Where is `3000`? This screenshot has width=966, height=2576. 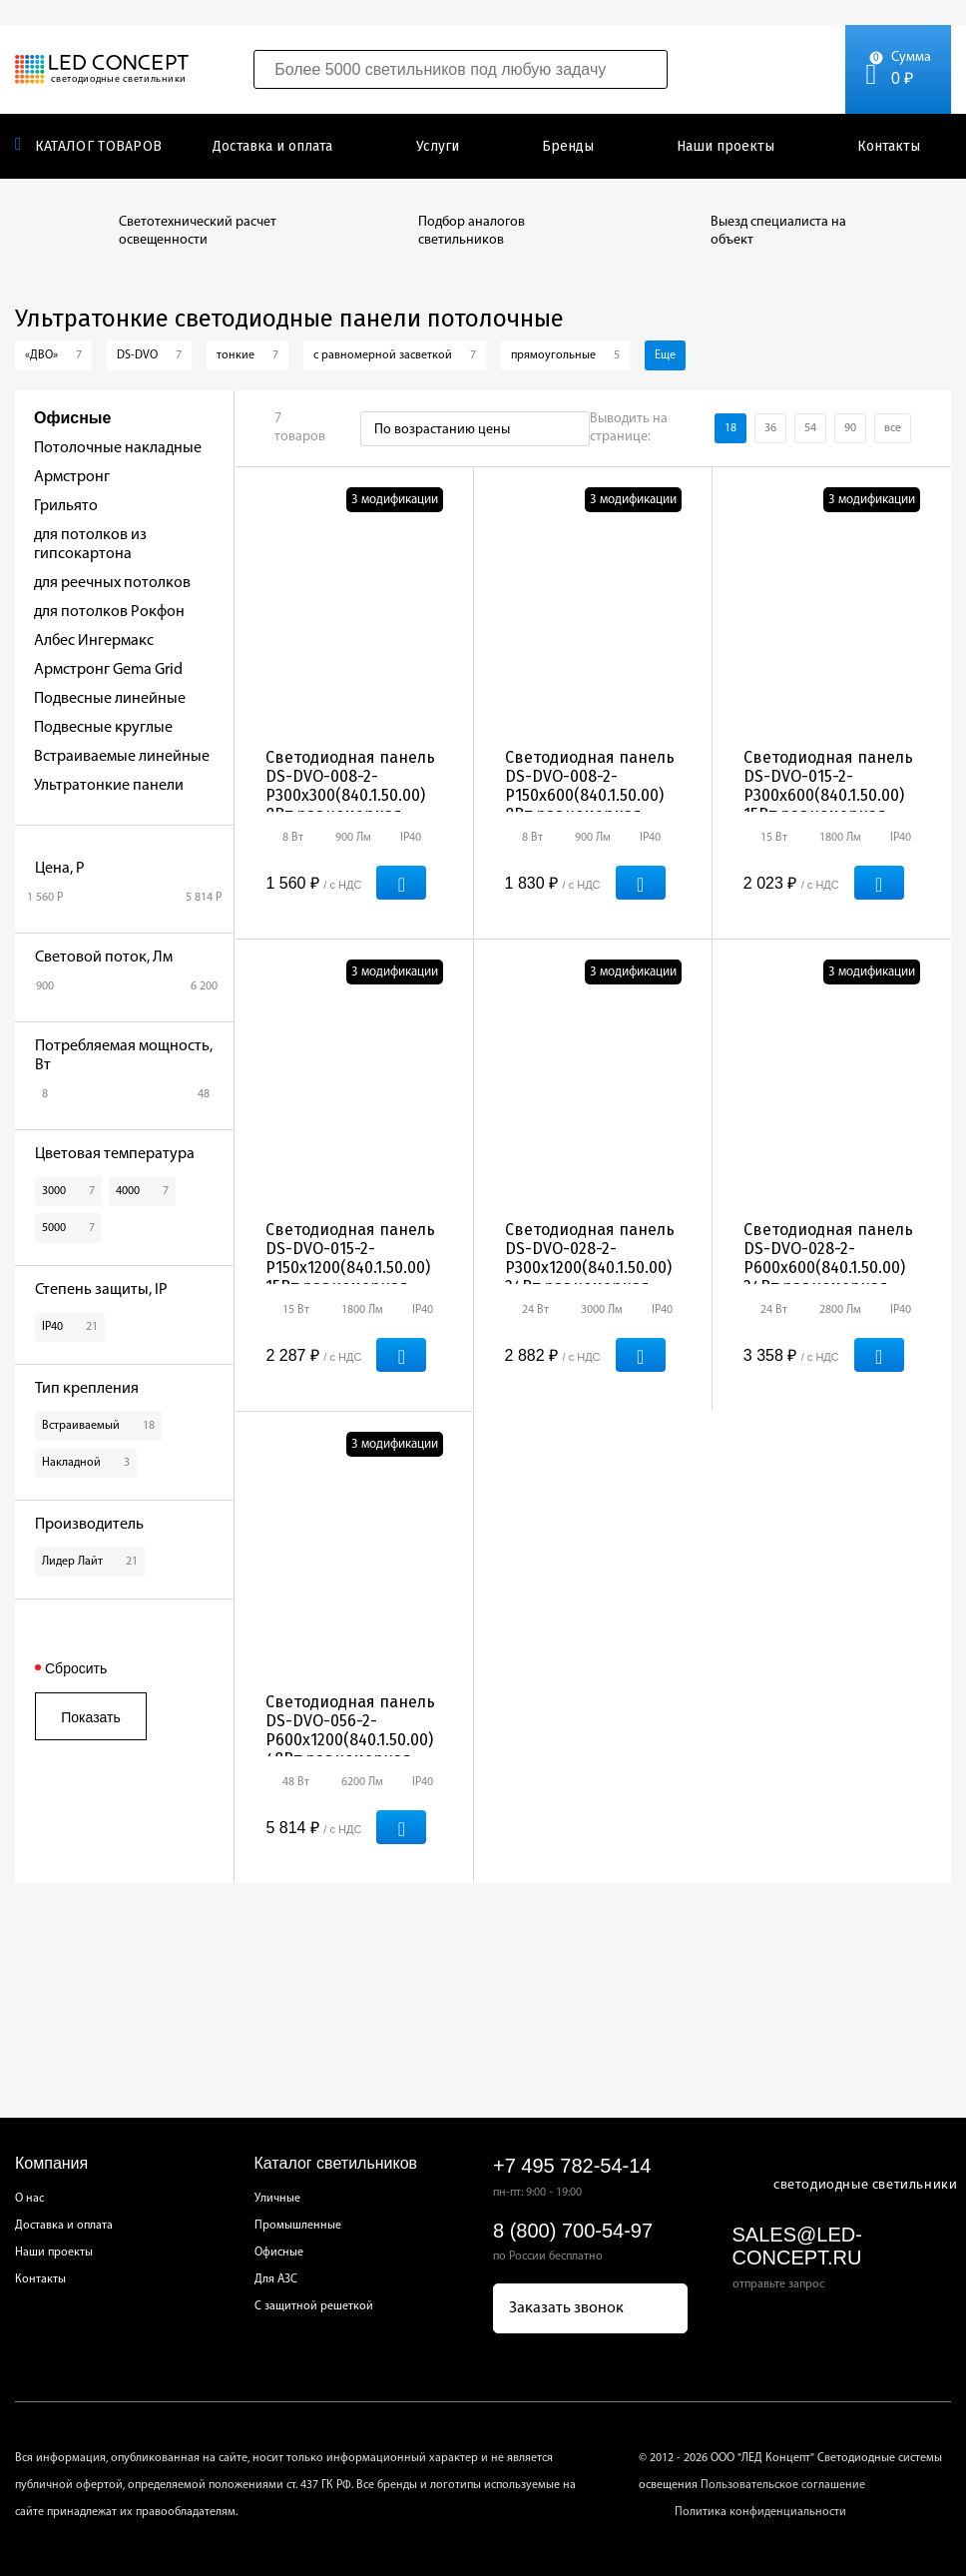
3000 is located at coordinates (68, 1191).